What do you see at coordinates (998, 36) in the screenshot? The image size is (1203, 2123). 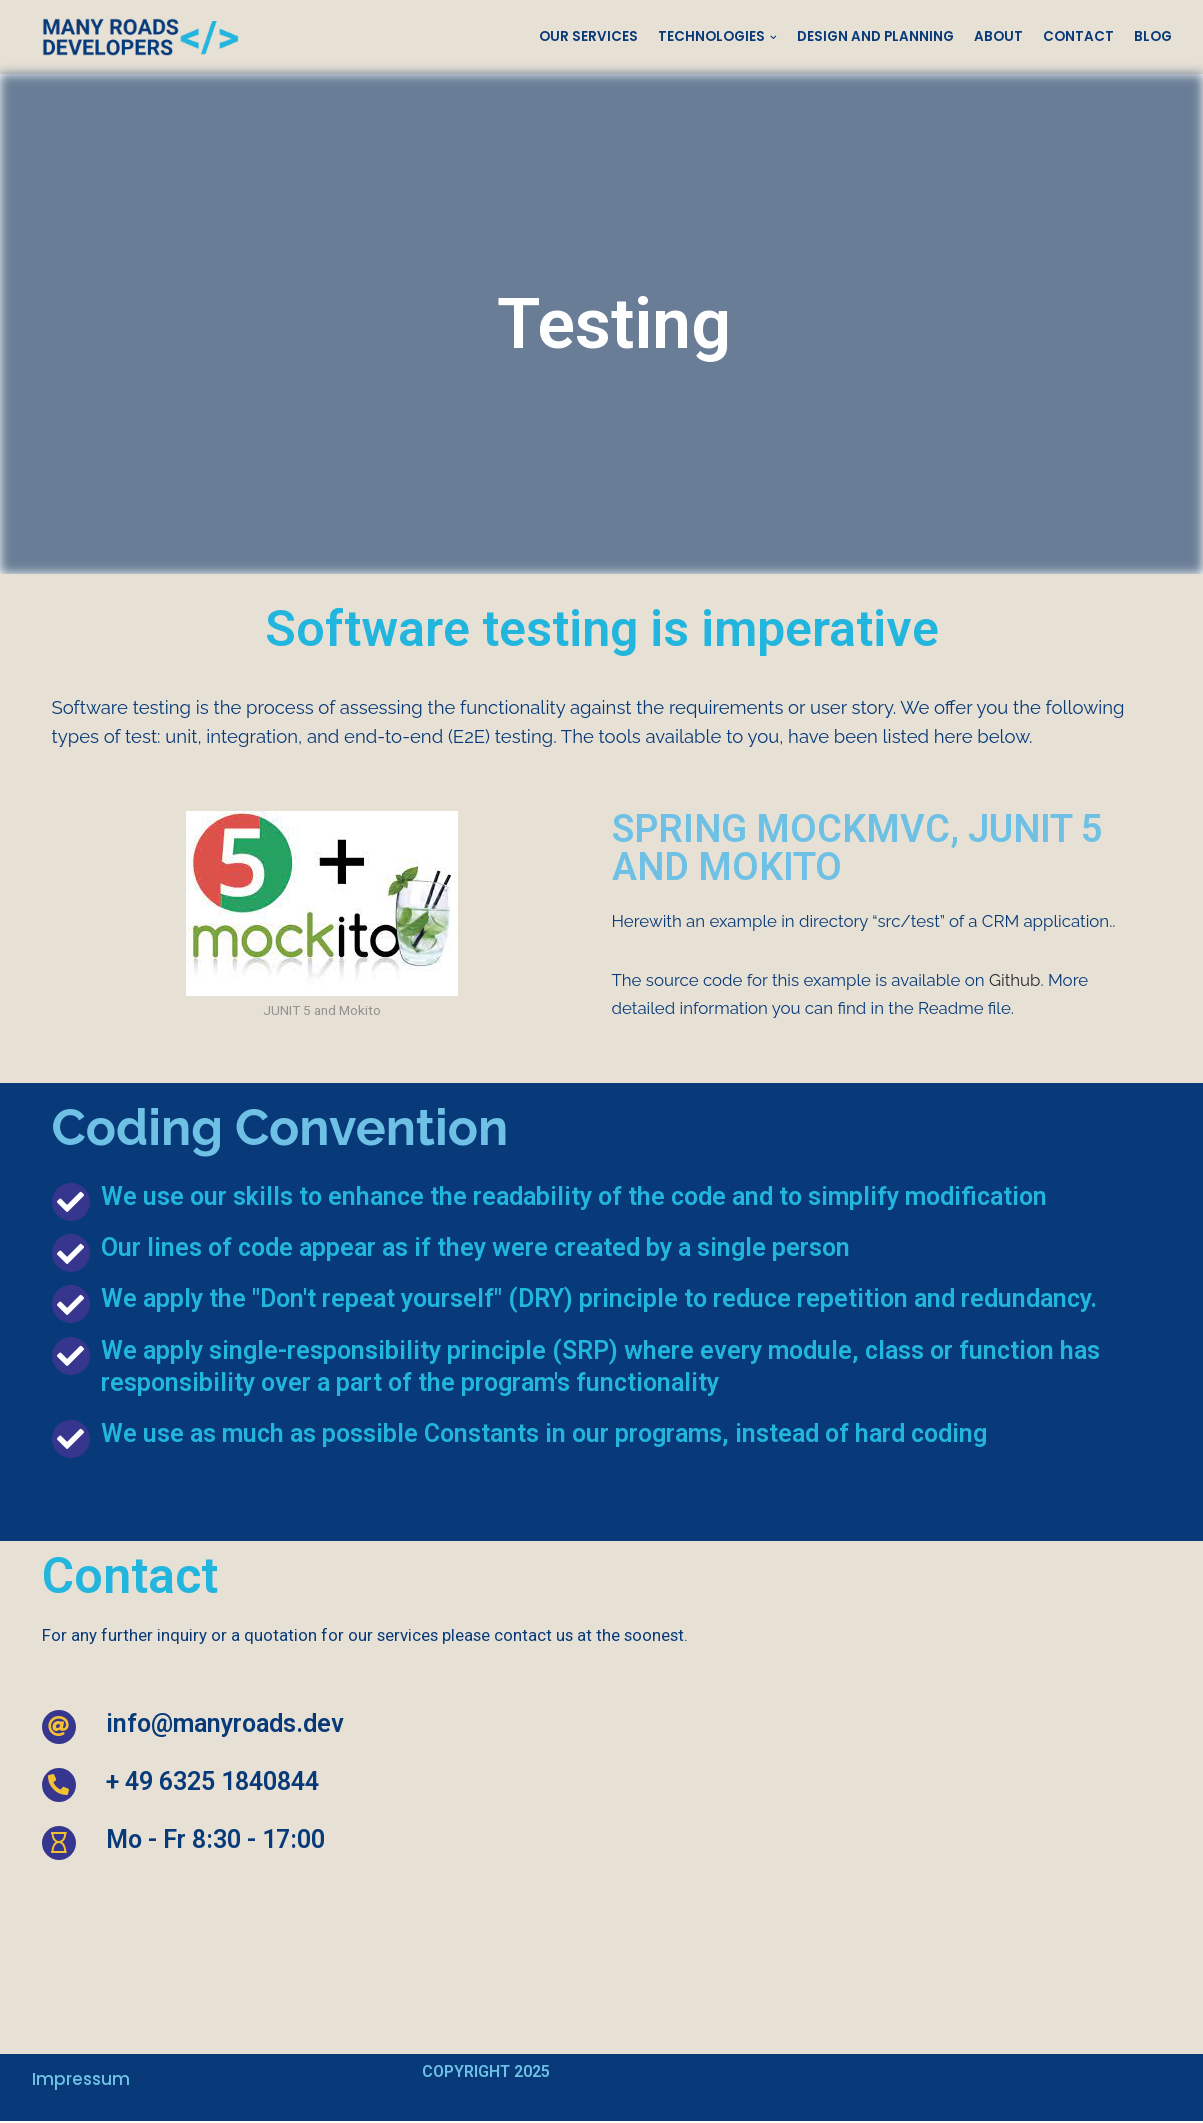 I see `About` at bounding box center [998, 36].